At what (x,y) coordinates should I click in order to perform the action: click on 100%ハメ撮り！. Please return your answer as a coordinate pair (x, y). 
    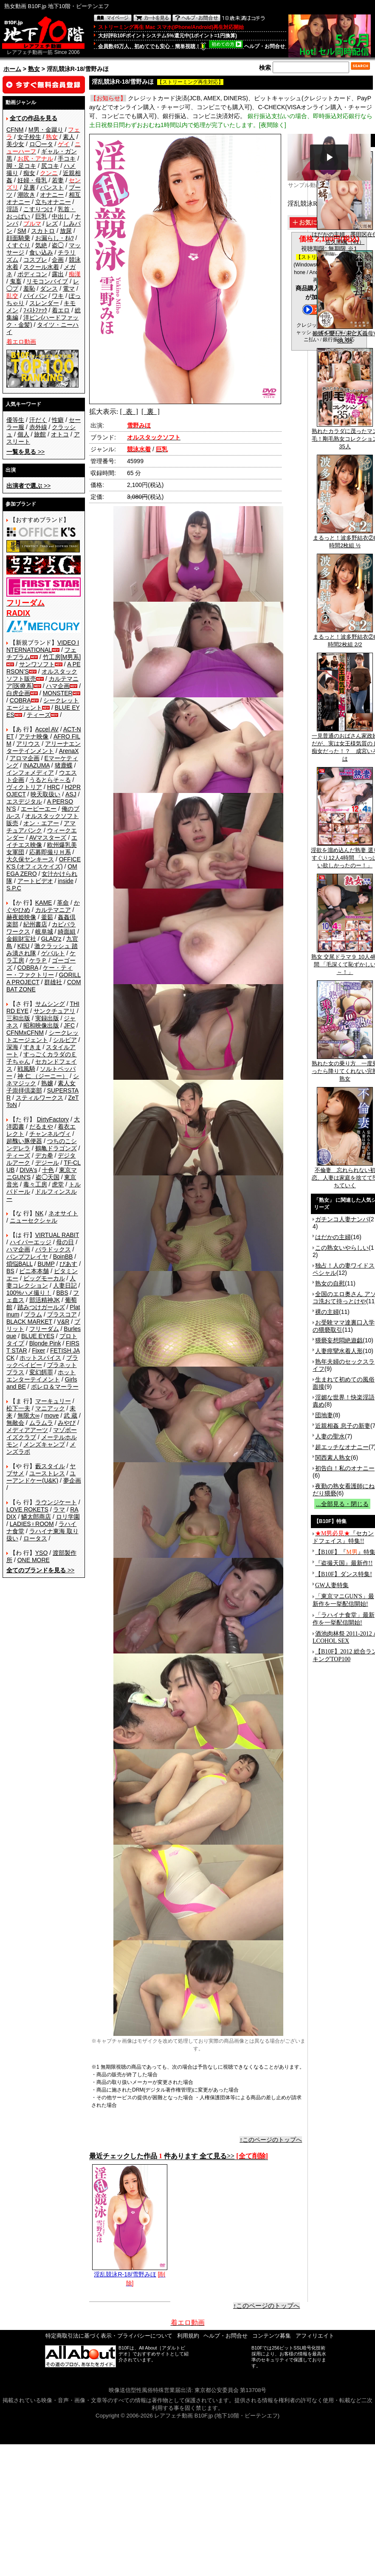
    Looking at the image, I should click on (28, 1292).